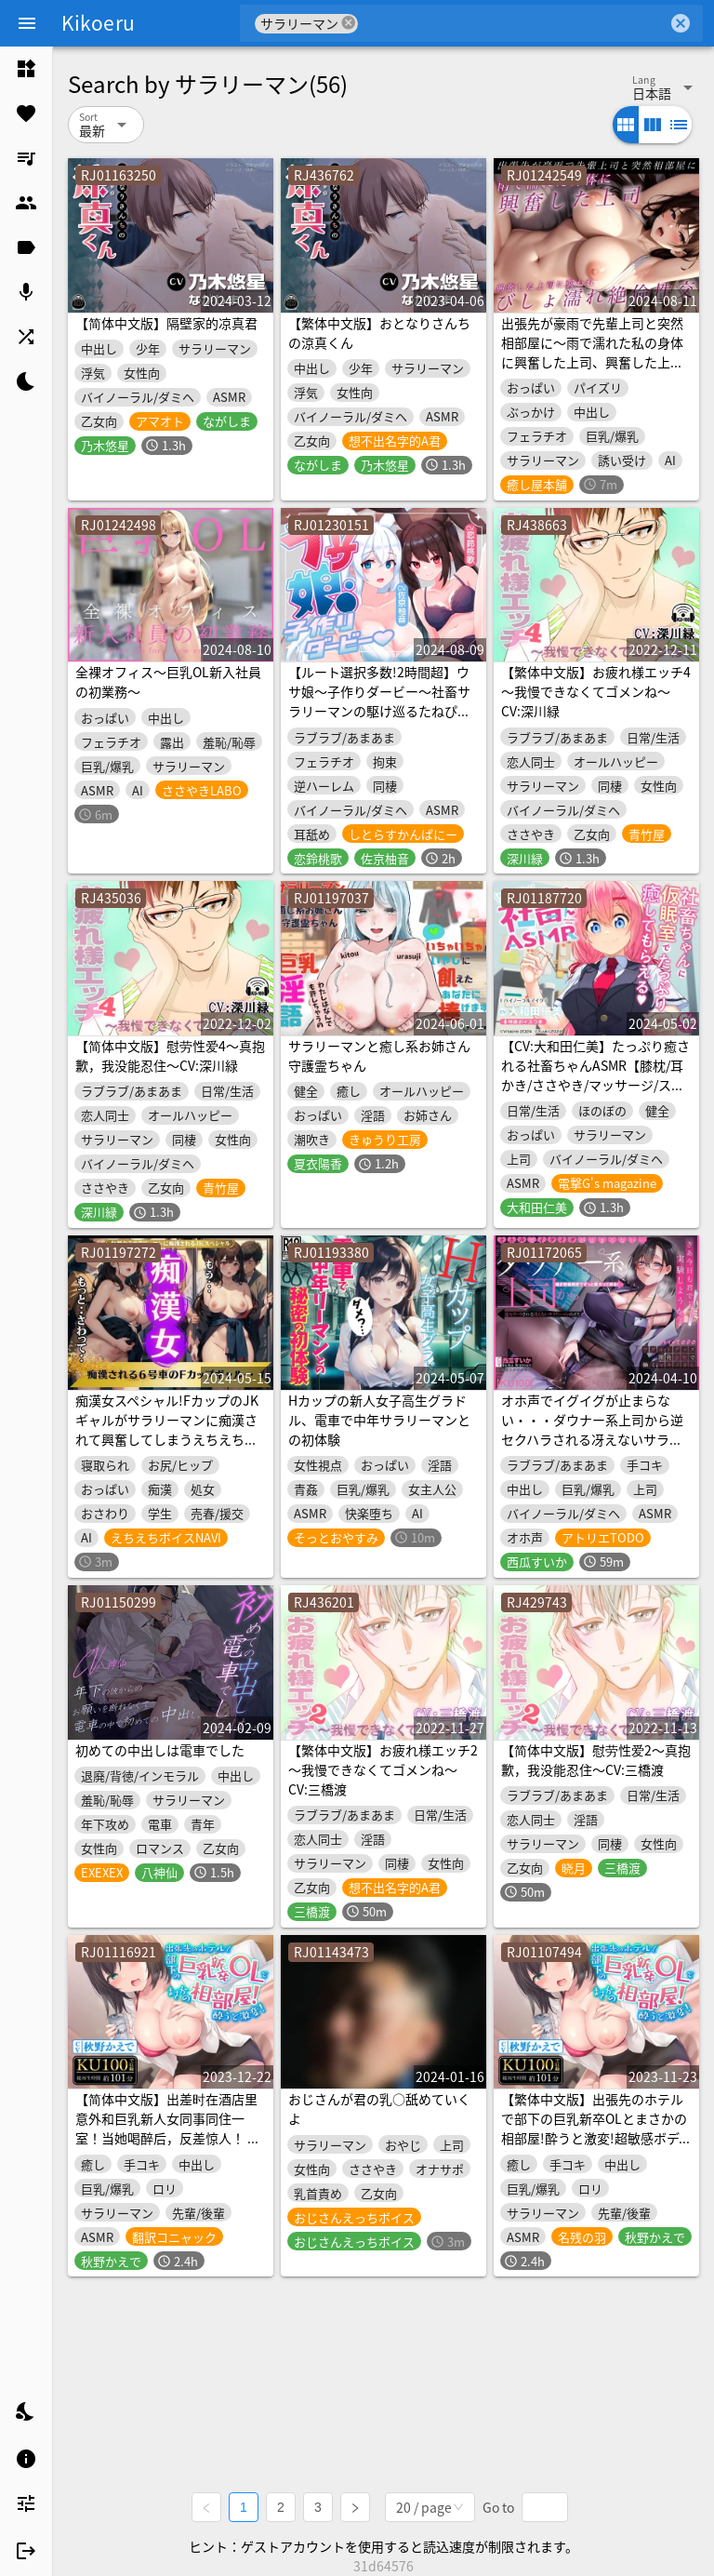 The height and width of the screenshot is (2576, 714). What do you see at coordinates (160, 1750) in the screenshot?
I see `初めての中出しは電車でした` at bounding box center [160, 1750].